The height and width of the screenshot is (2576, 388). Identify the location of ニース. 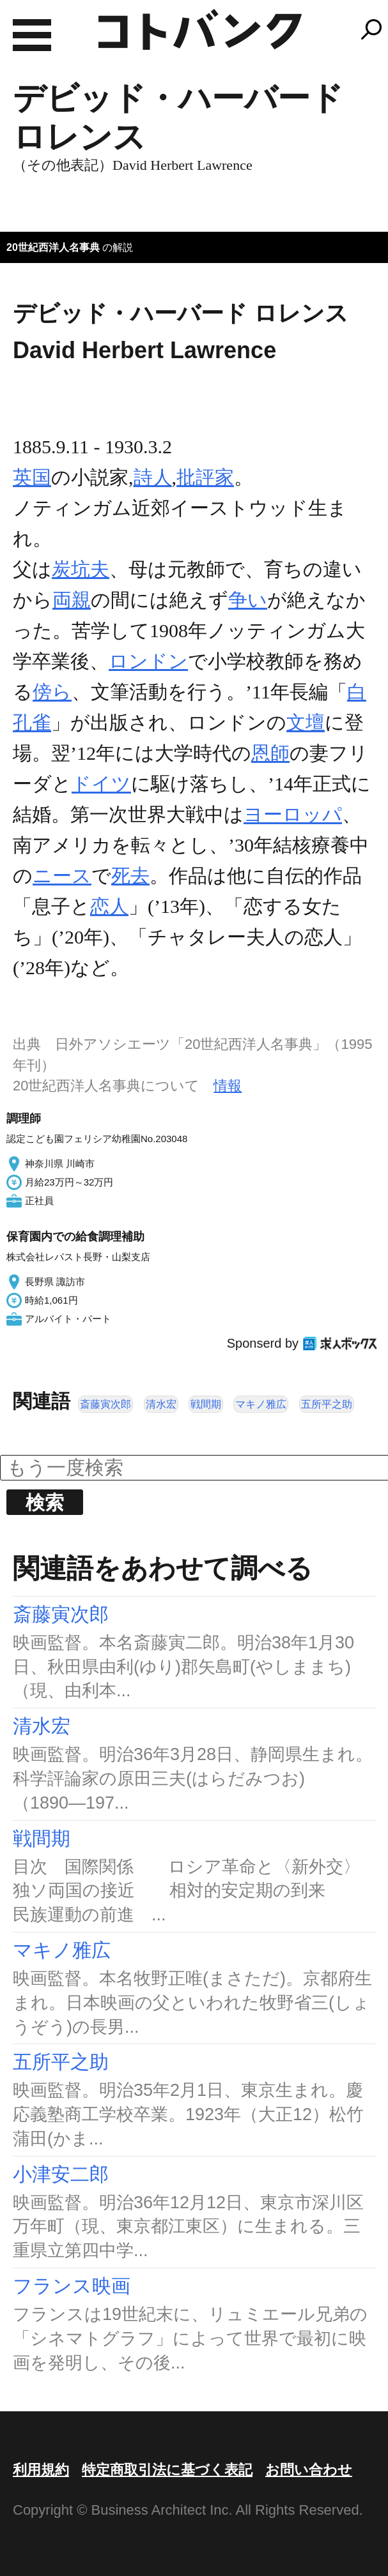
(62, 875).